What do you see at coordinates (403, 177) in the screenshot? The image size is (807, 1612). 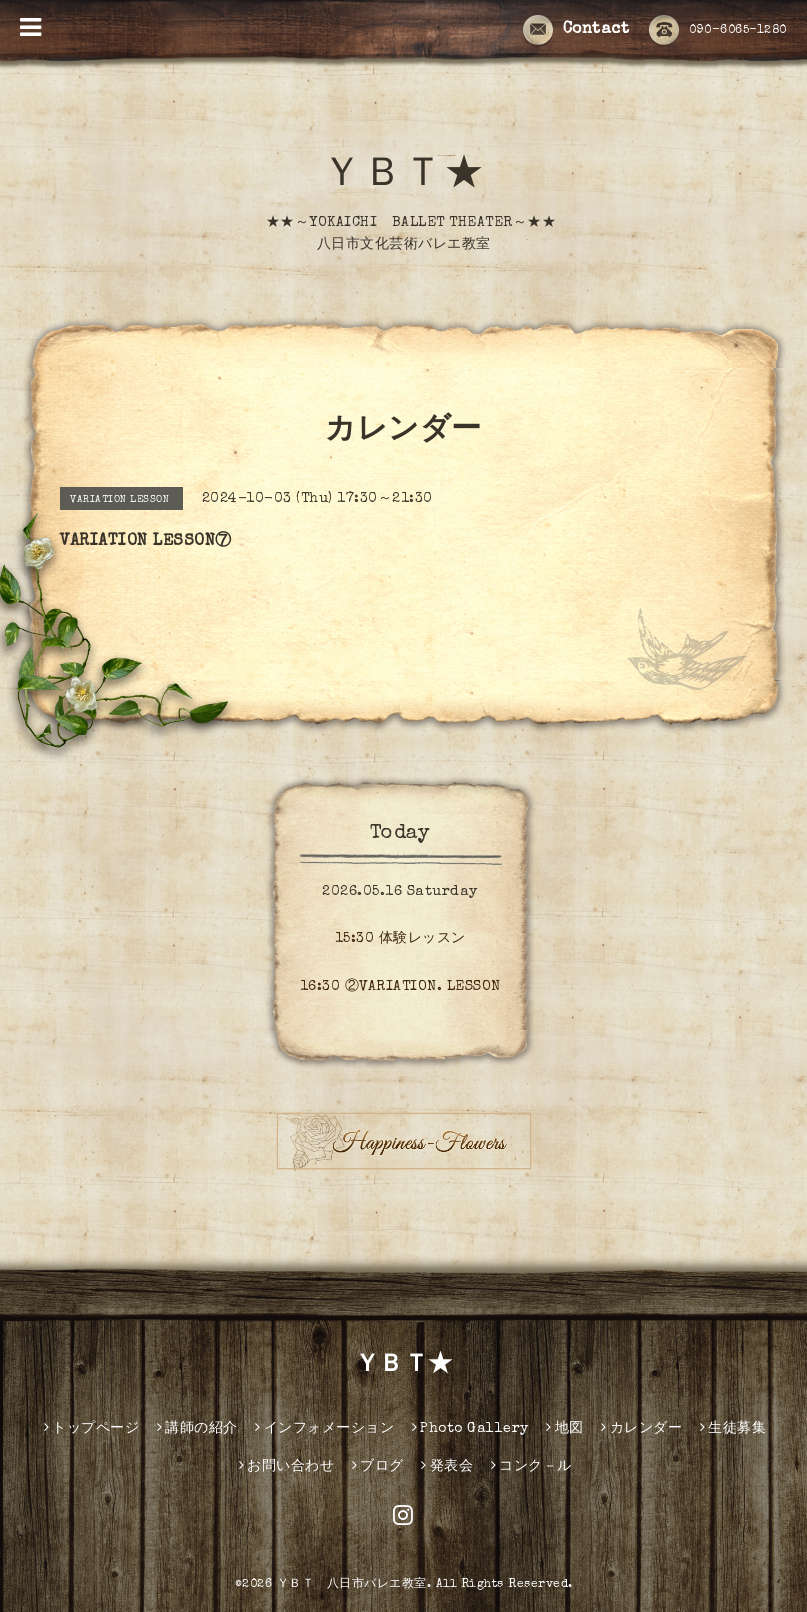 I see `ＹＢＴ★` at bounding box center [403, 177].